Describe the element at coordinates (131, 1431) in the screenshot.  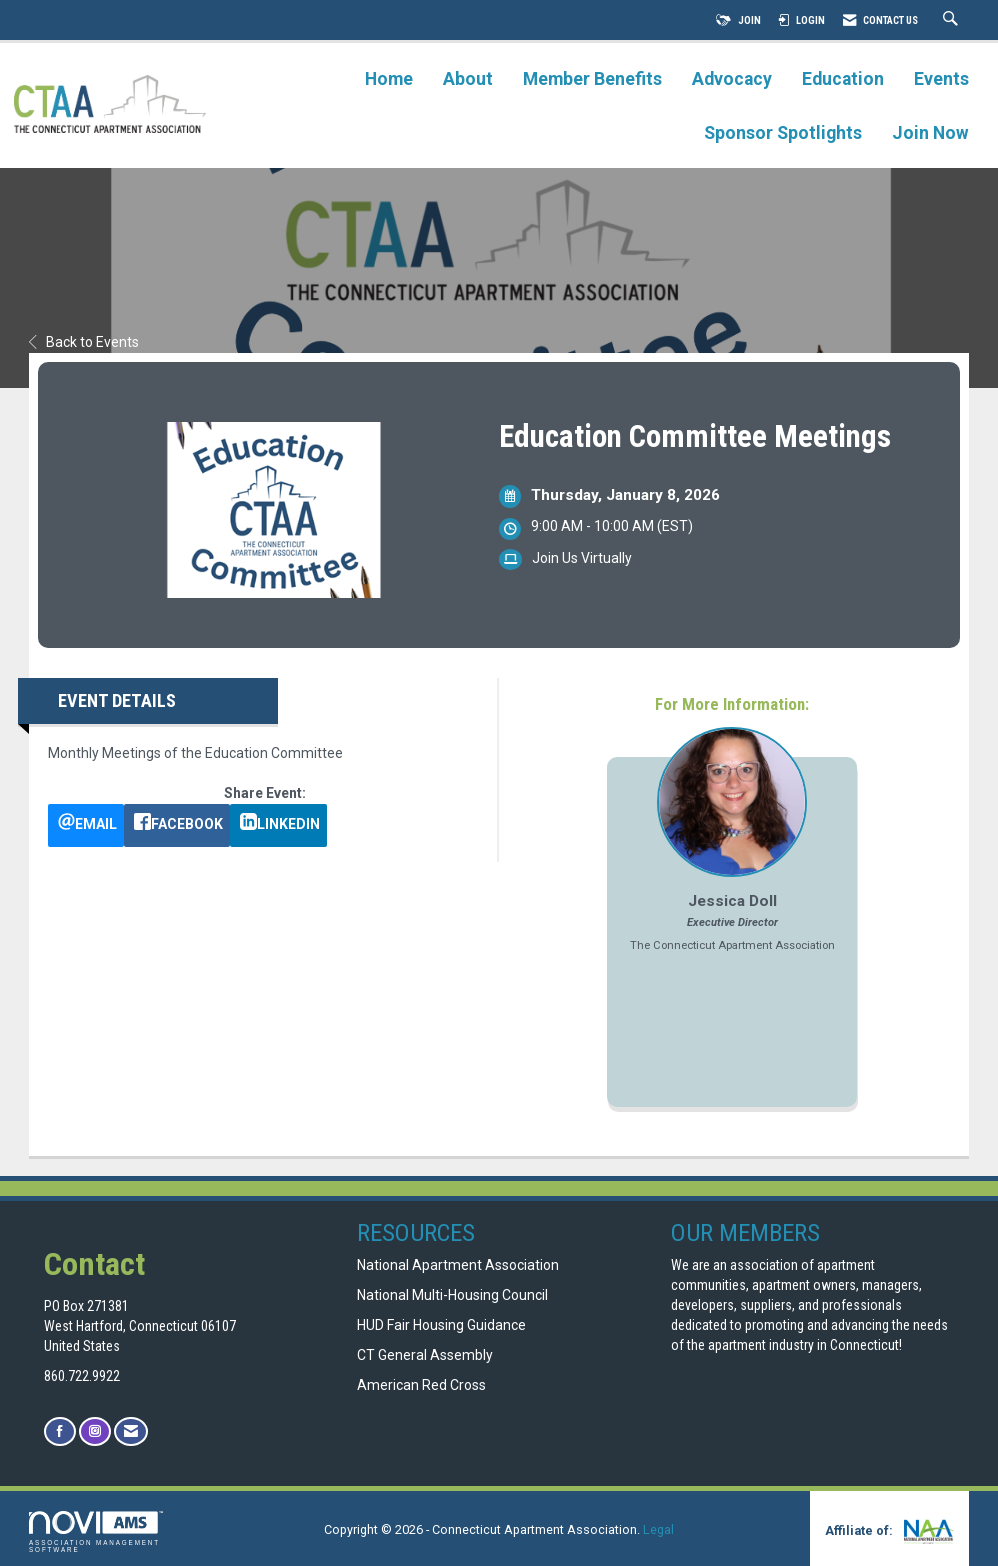
I see `[Contact Us via Email]` at that location.